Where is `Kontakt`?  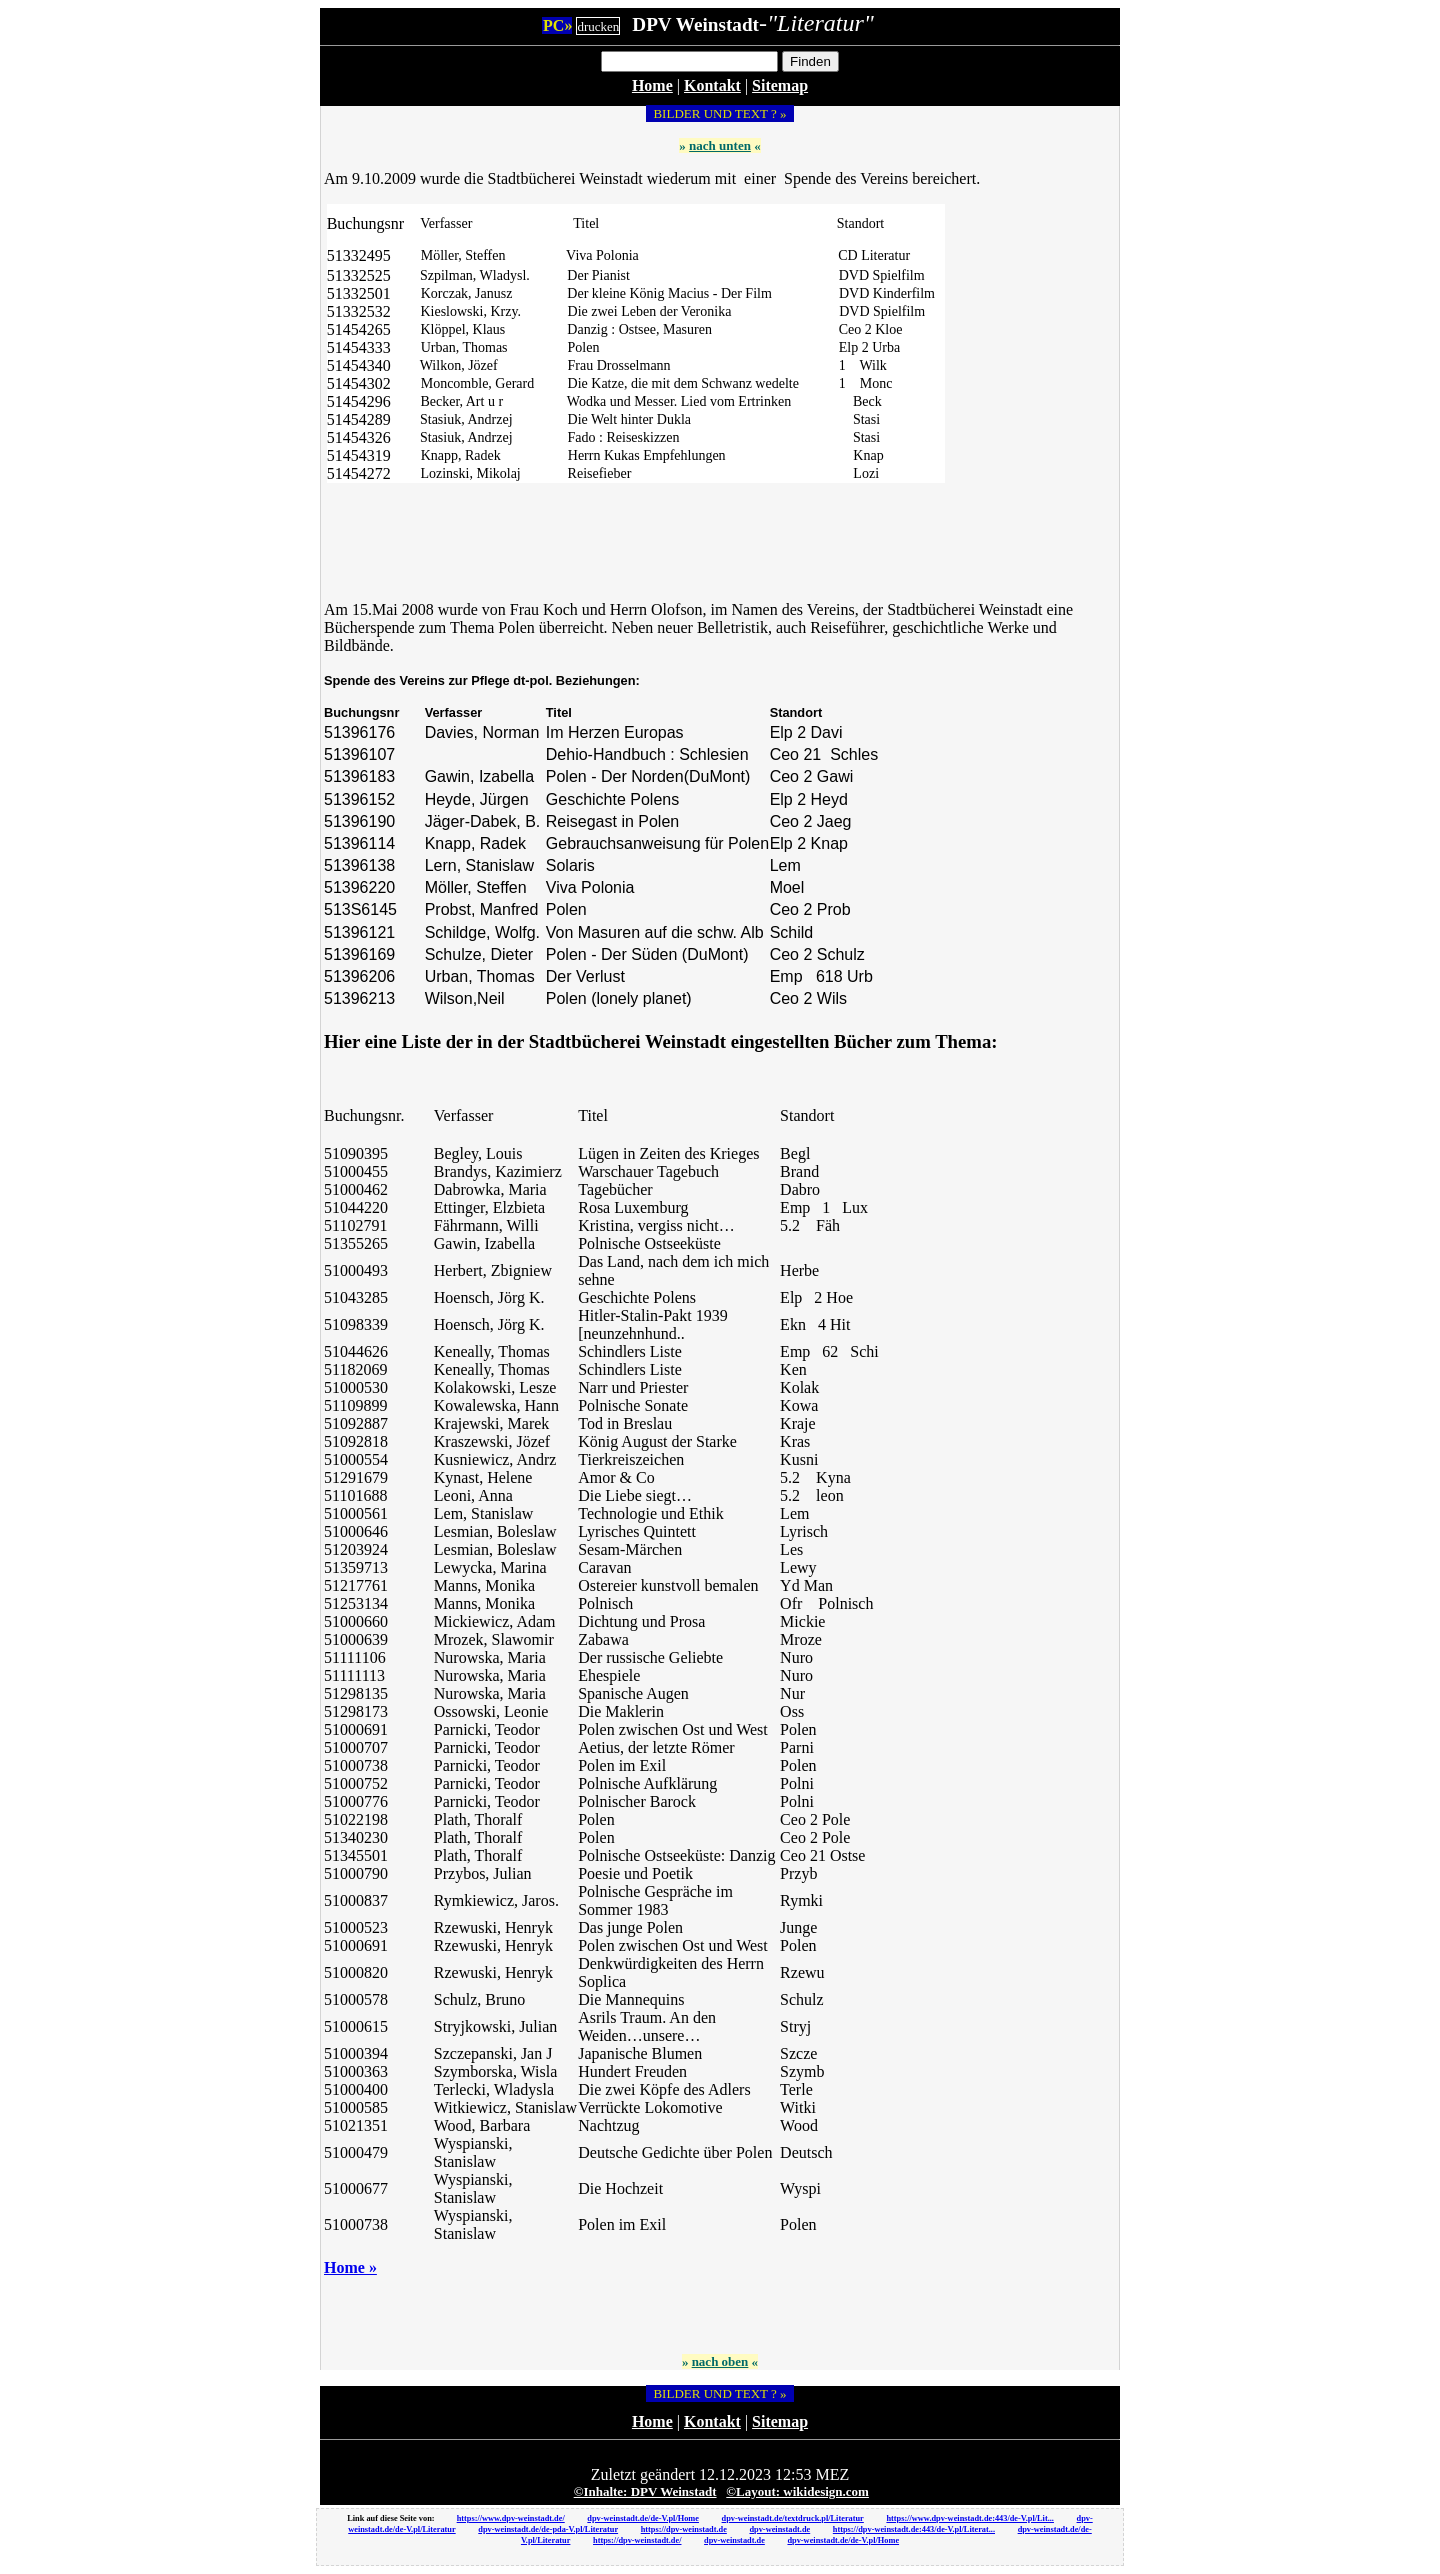 Kontakt is located at coordinates (712, 85).